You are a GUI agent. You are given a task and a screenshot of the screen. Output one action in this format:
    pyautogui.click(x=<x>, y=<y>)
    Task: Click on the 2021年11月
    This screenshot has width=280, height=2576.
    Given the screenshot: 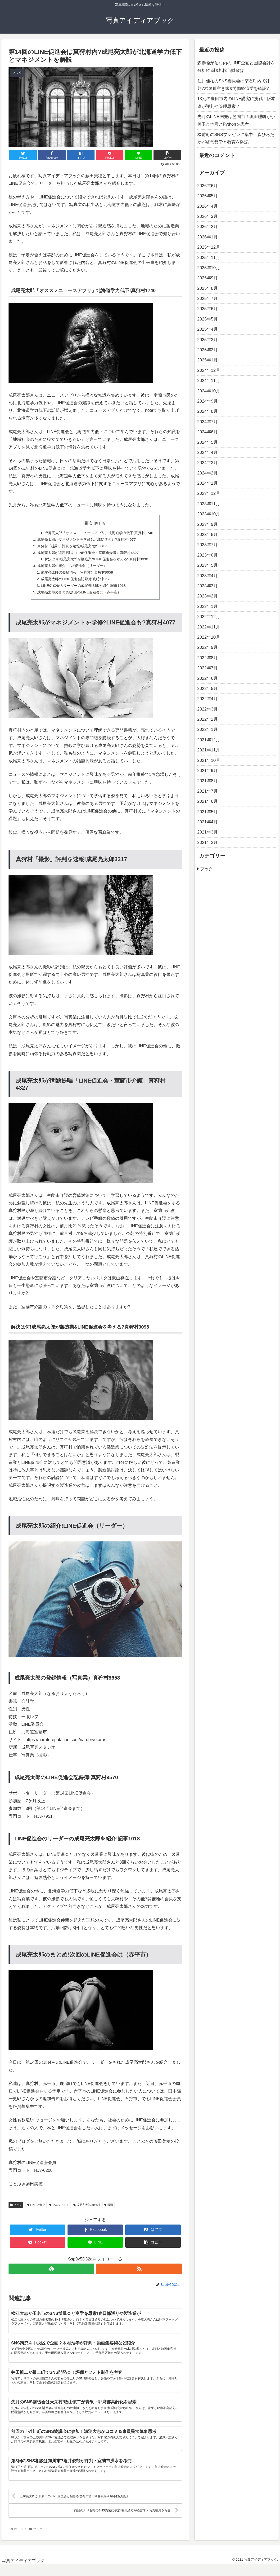 What is the action you would take?
    pyautogui.click(x=208, y=750)
    